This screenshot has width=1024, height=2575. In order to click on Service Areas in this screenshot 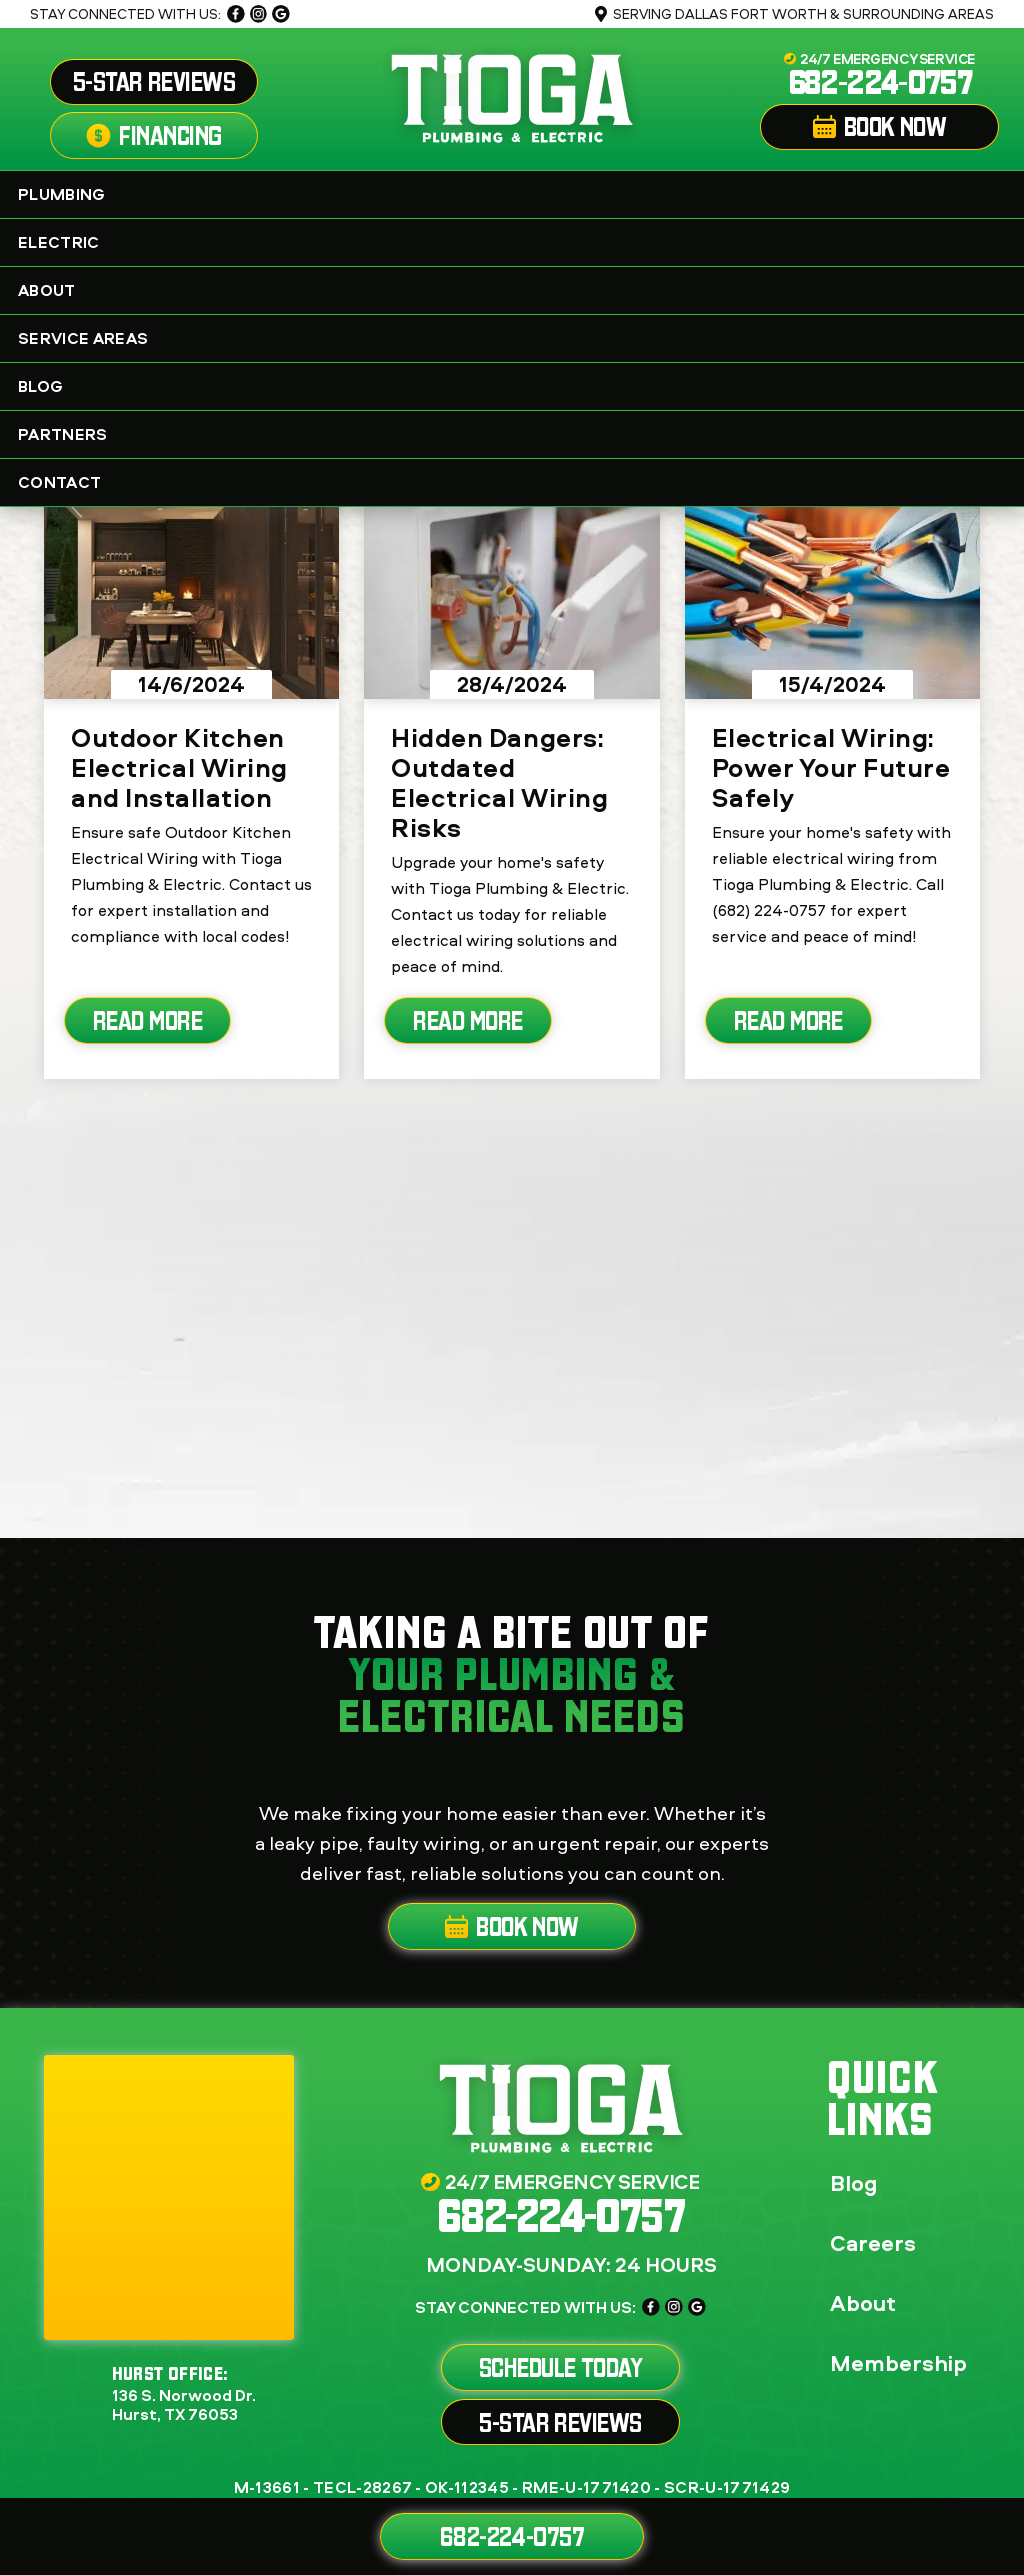, I will do `click(517, 338)`.